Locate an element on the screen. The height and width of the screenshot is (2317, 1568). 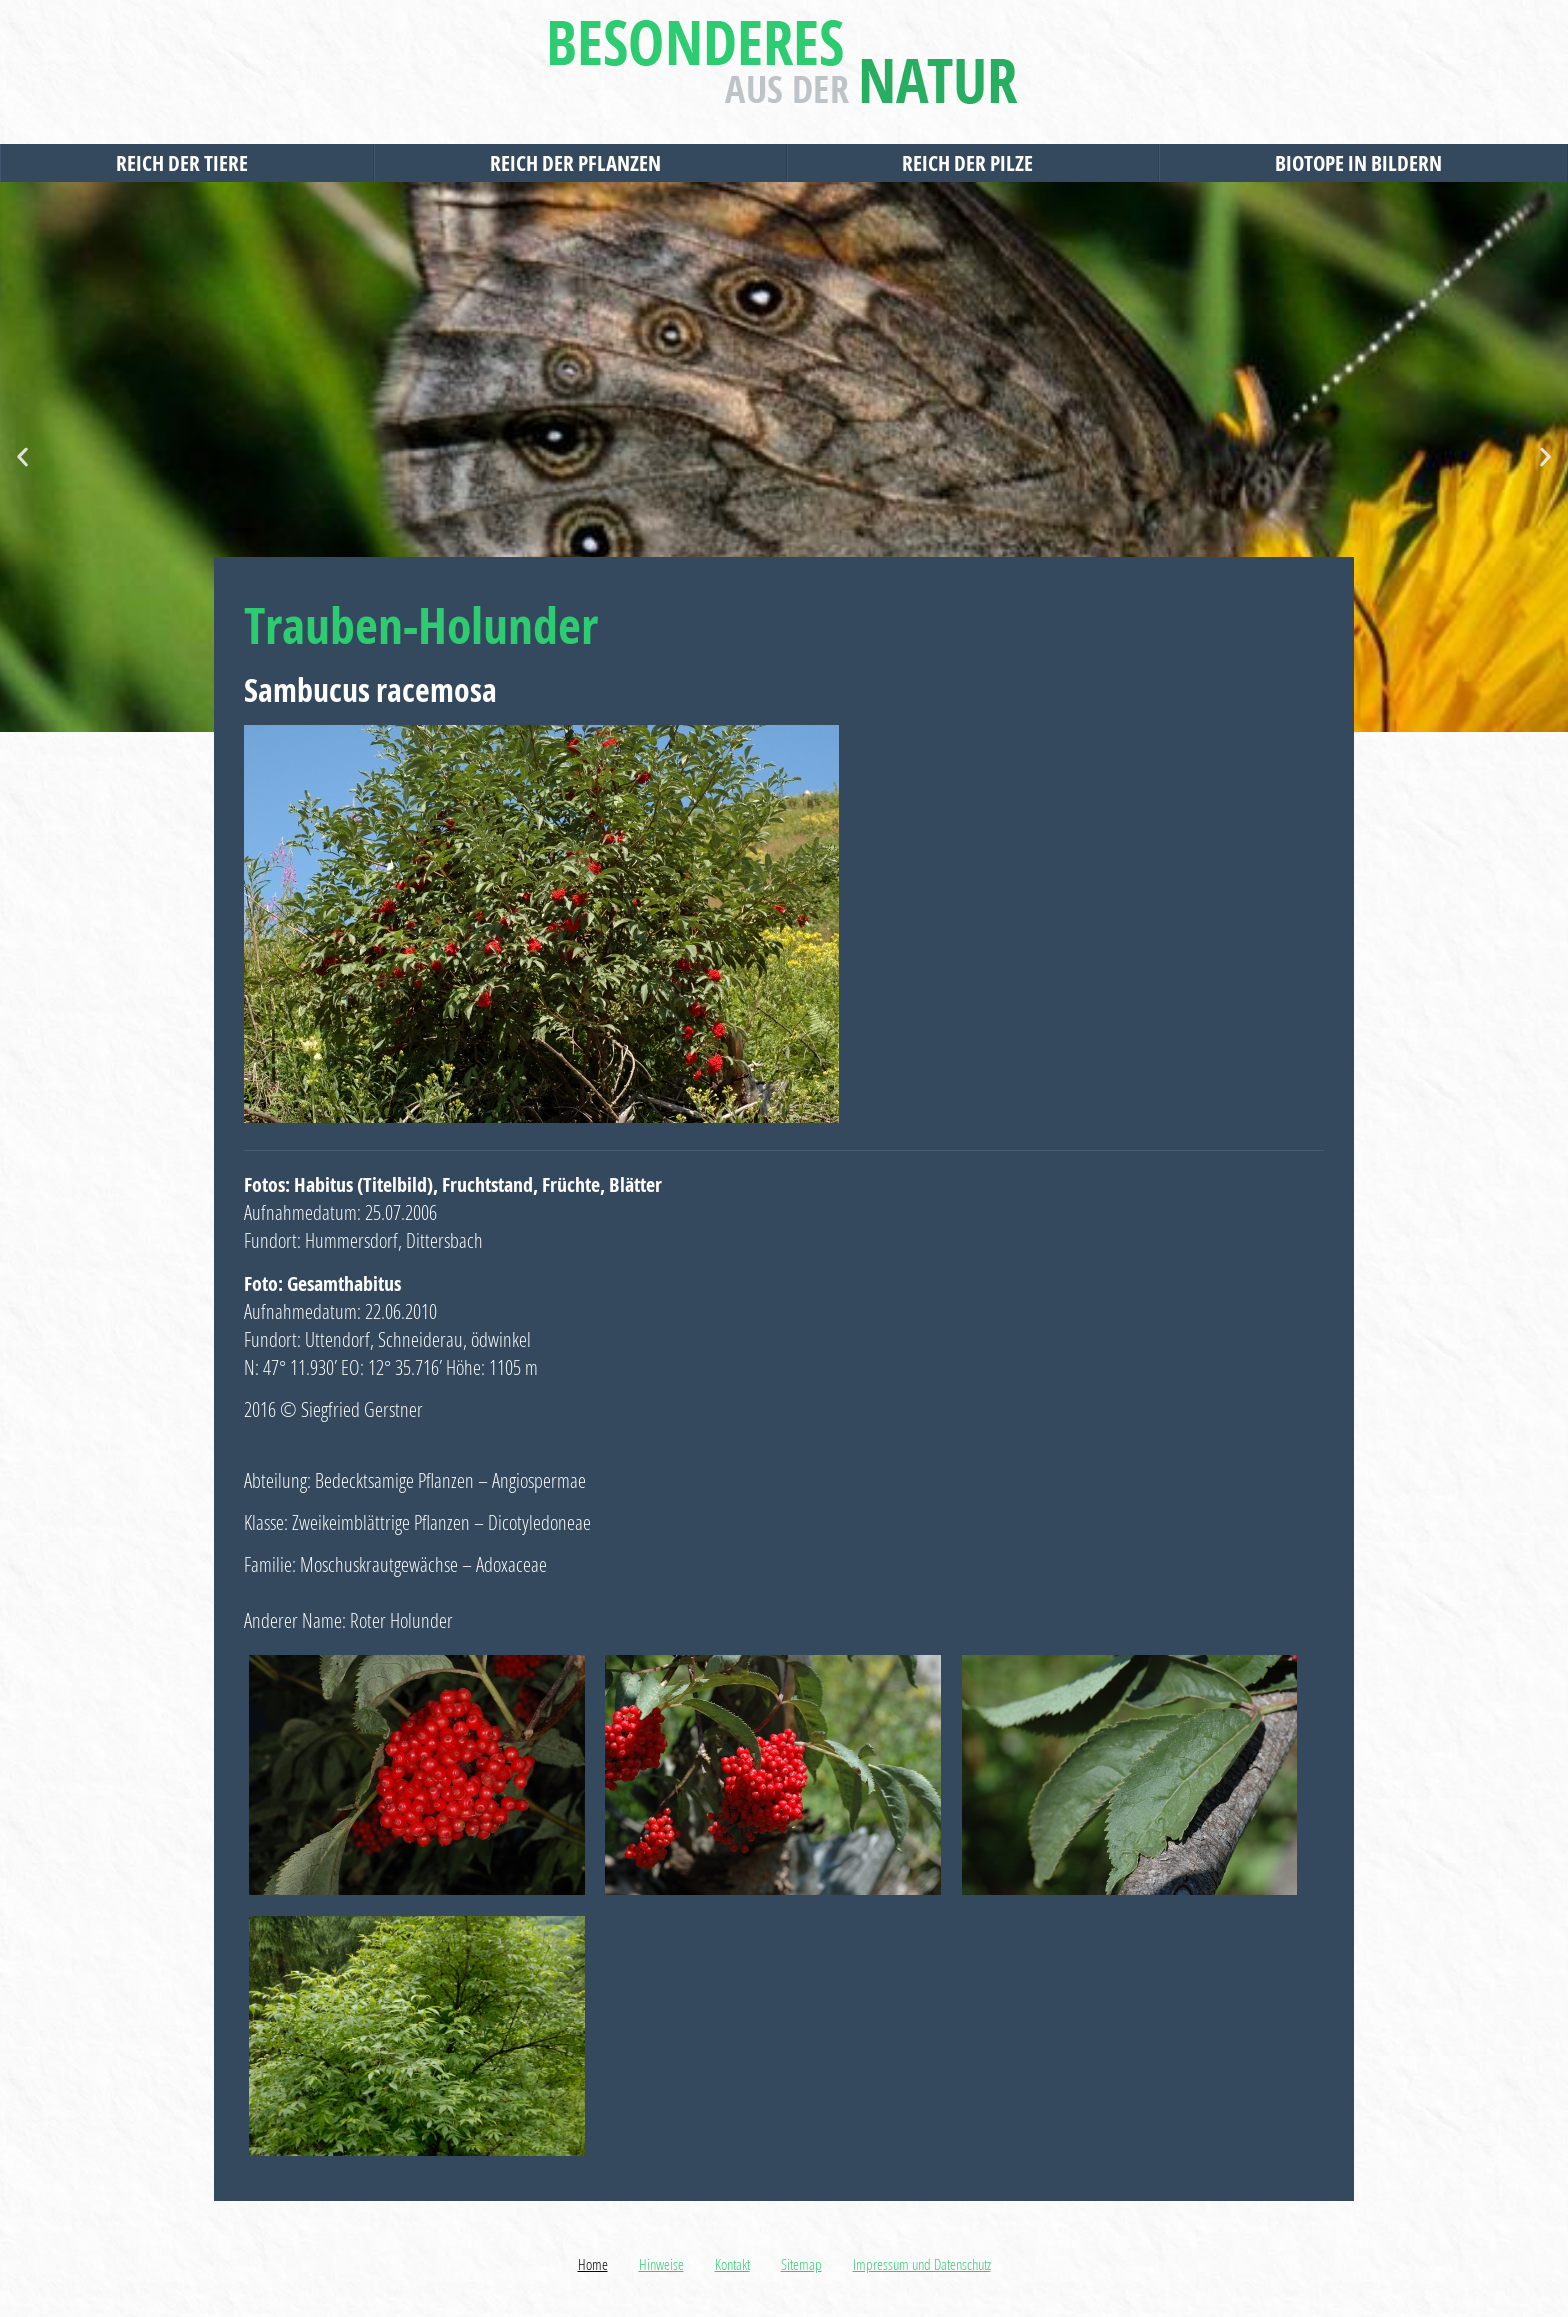
Reich der Pflanzen is located at coordinates (580, 163).